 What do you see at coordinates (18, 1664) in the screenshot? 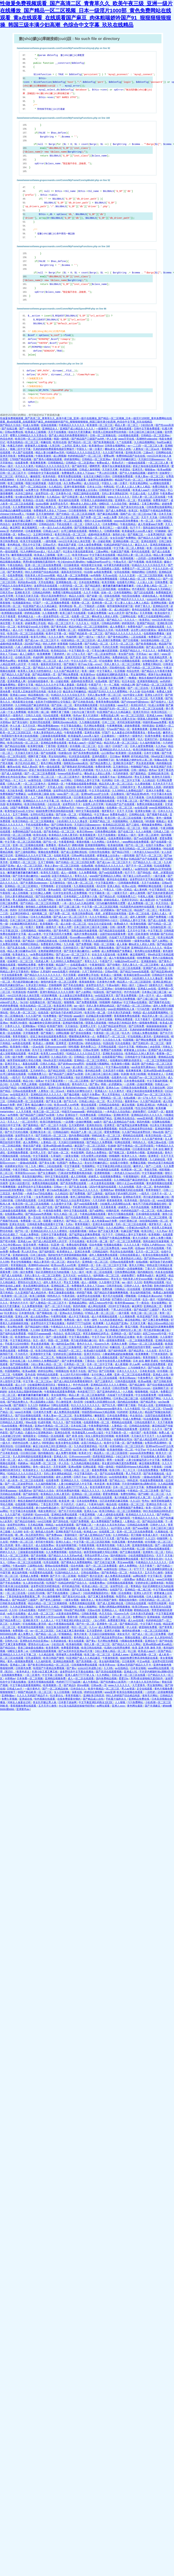
I see `亚洲成人三级` at bounding box center [18, 1664].